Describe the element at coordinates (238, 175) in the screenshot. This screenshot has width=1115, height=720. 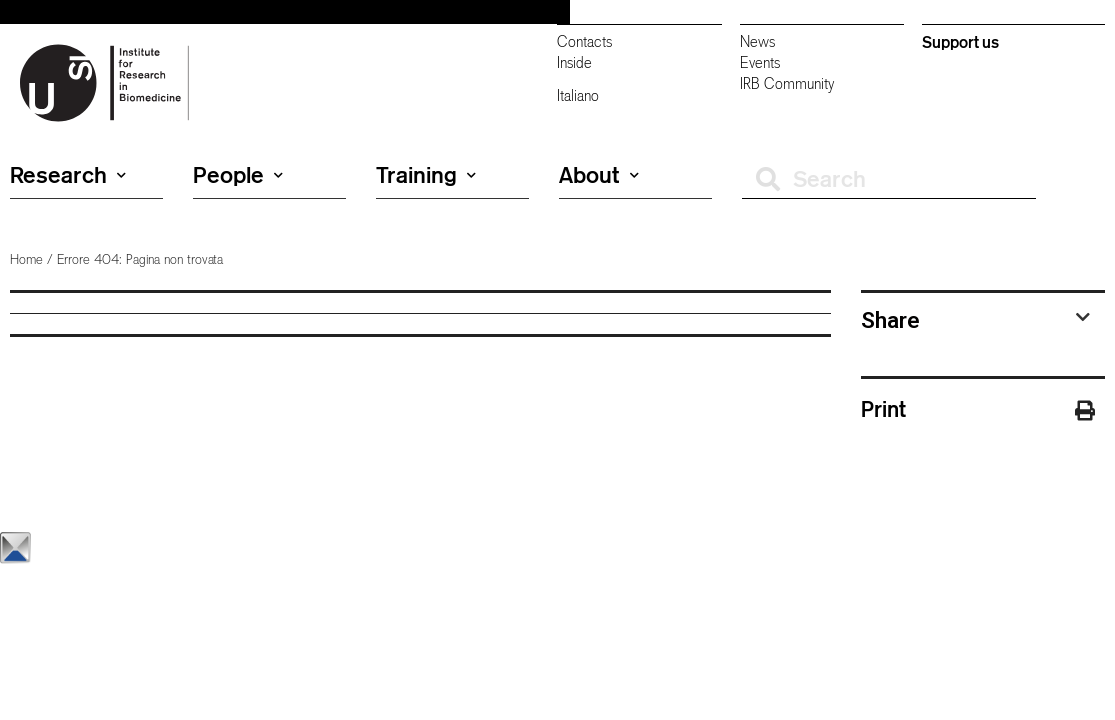
I see `People` at that location.